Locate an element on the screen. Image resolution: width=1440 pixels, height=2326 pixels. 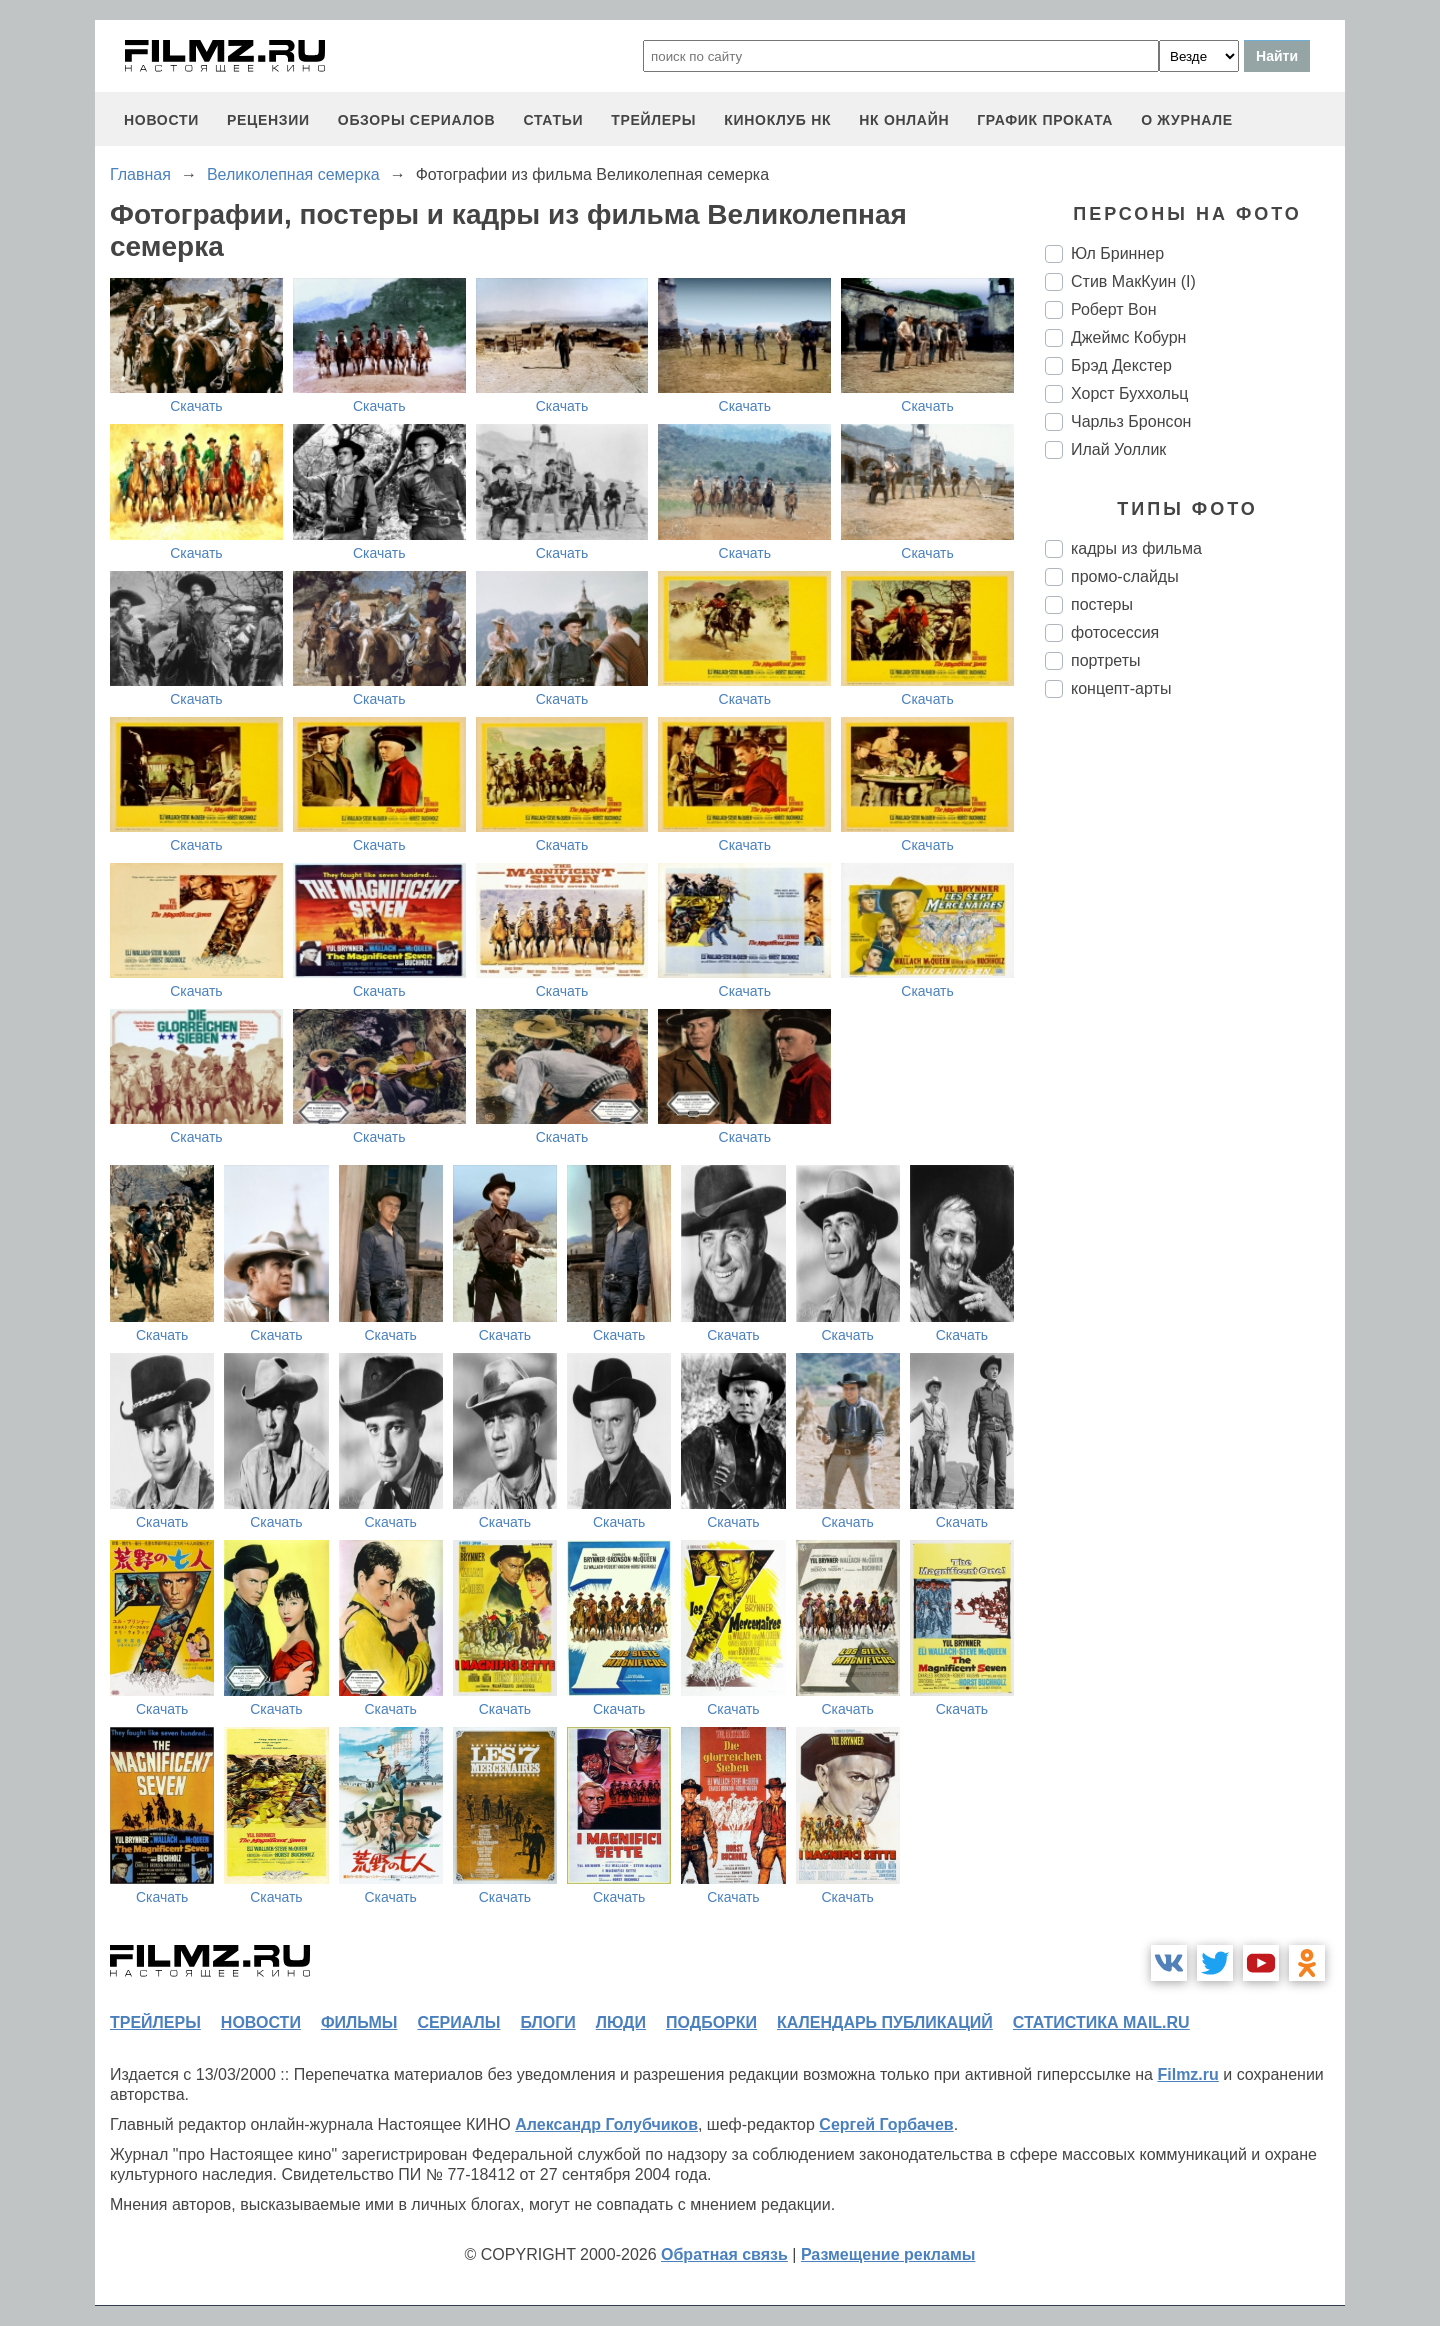
новости is located at coordinates (161, 120).